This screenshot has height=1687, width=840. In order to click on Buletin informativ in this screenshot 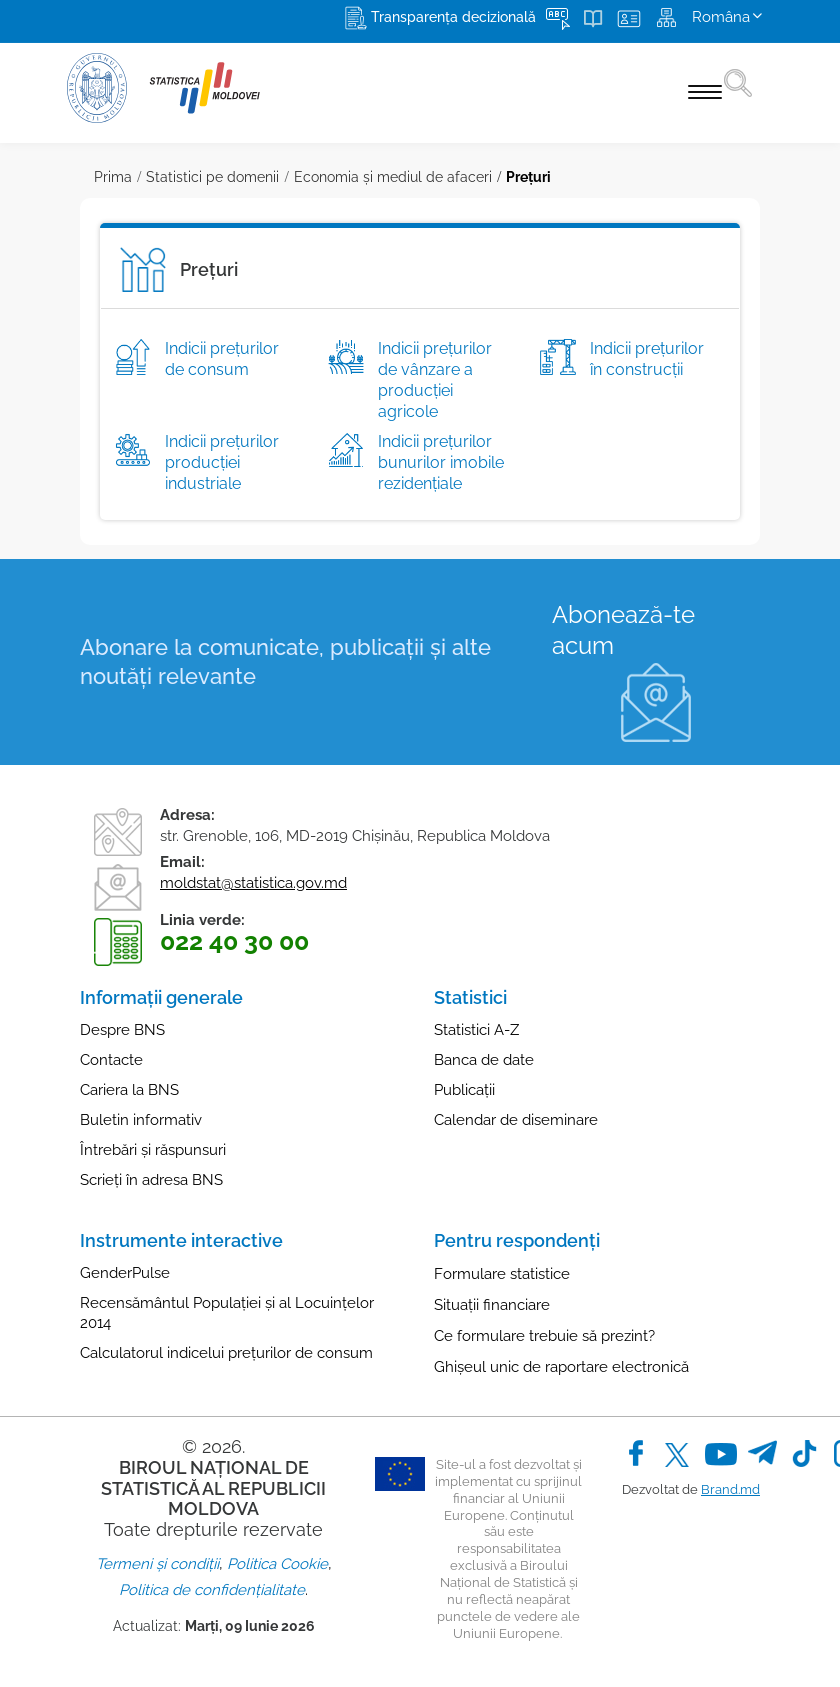, I will do `click(141, 1120)`.